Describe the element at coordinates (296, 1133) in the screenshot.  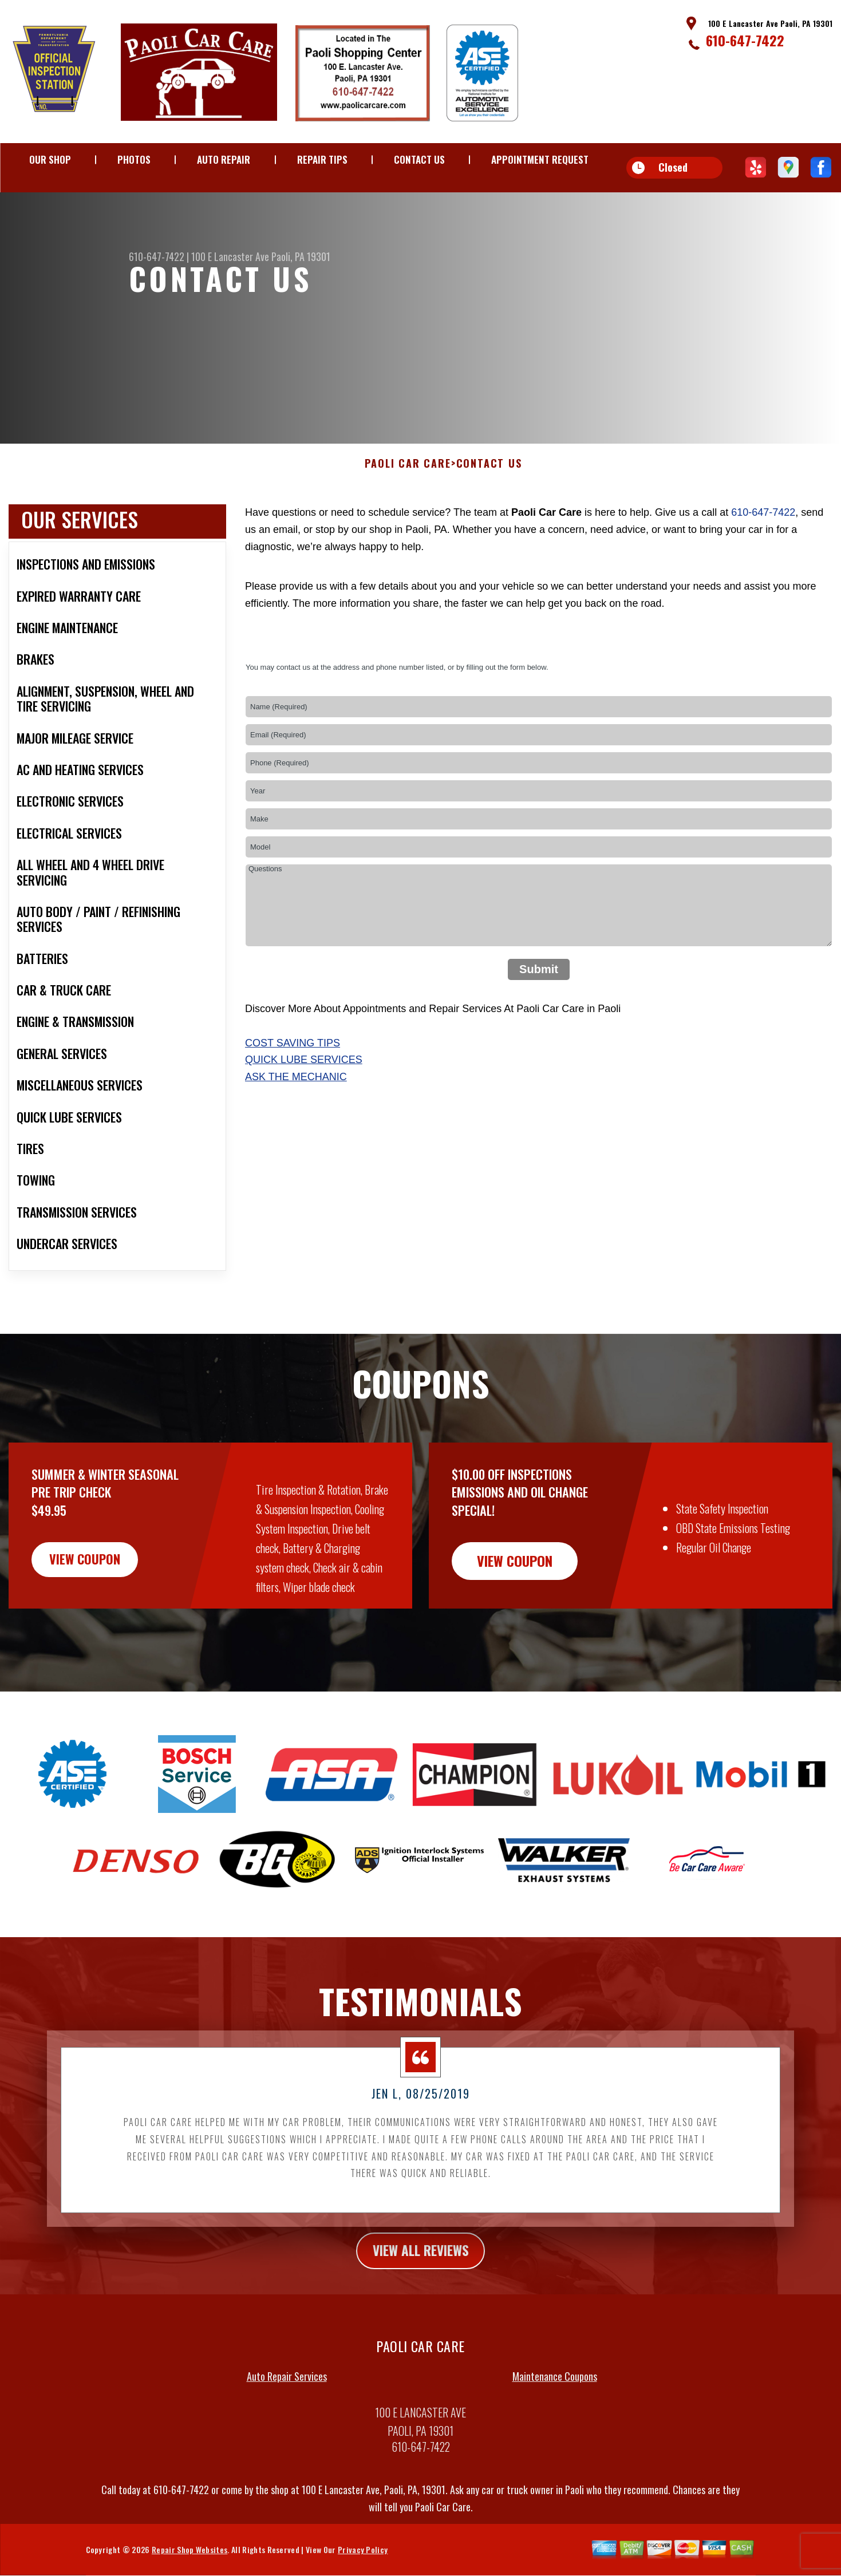
I see `Ask The Mechanic` at that location.